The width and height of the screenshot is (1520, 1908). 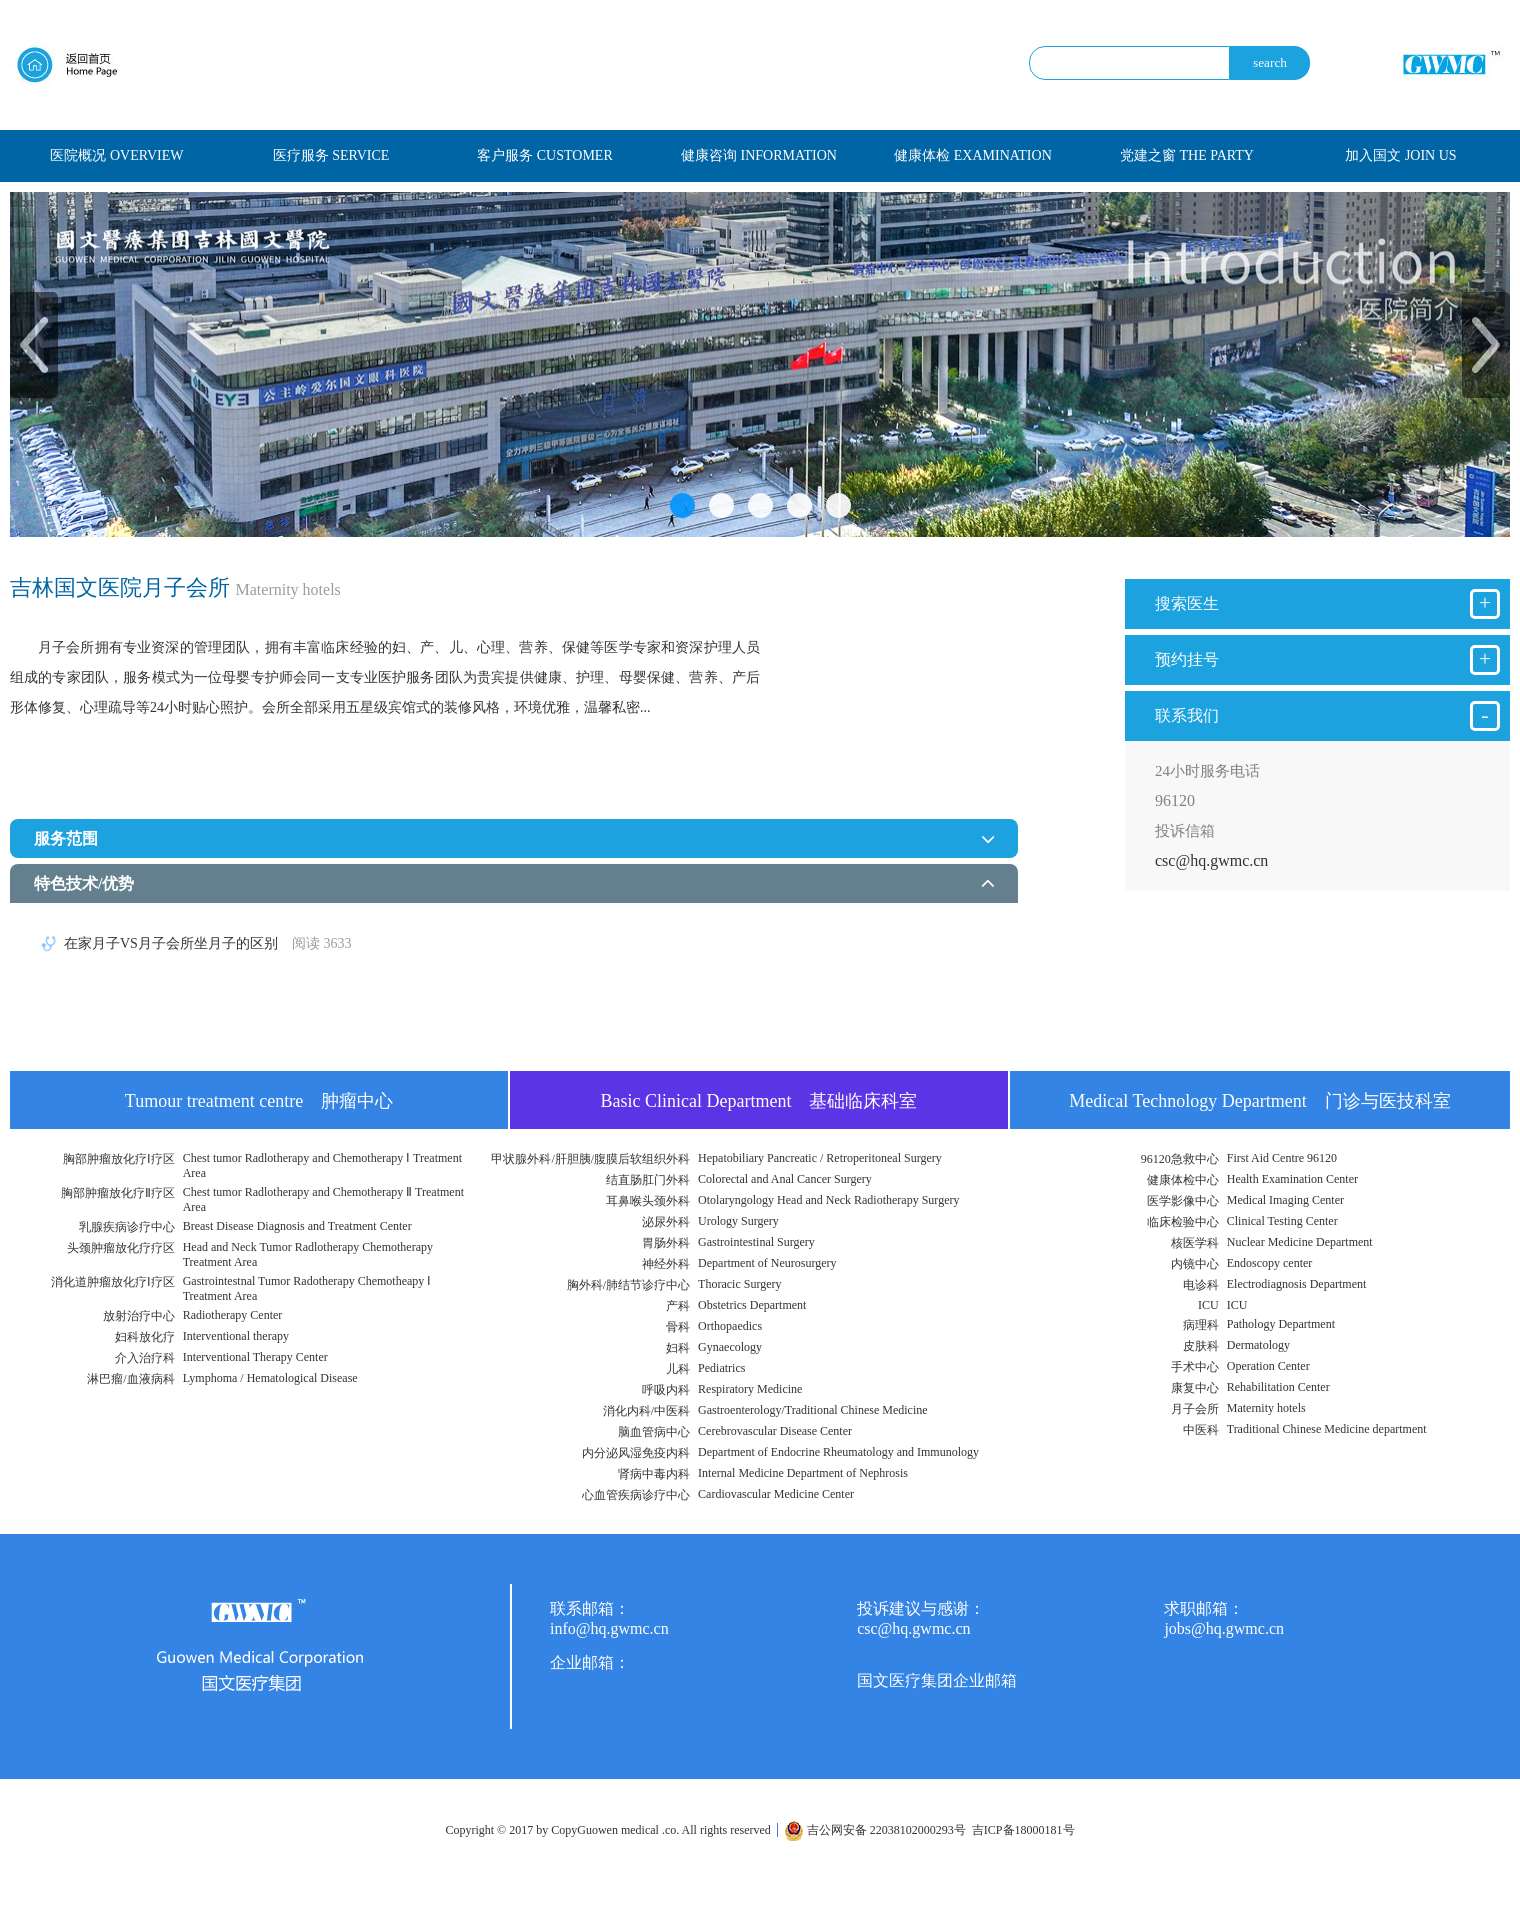 What do you see at coordinates (1211, 860) in the screenshot?
I see `csc@hq.gwmc.cn` at bounding box center [1211, 860].